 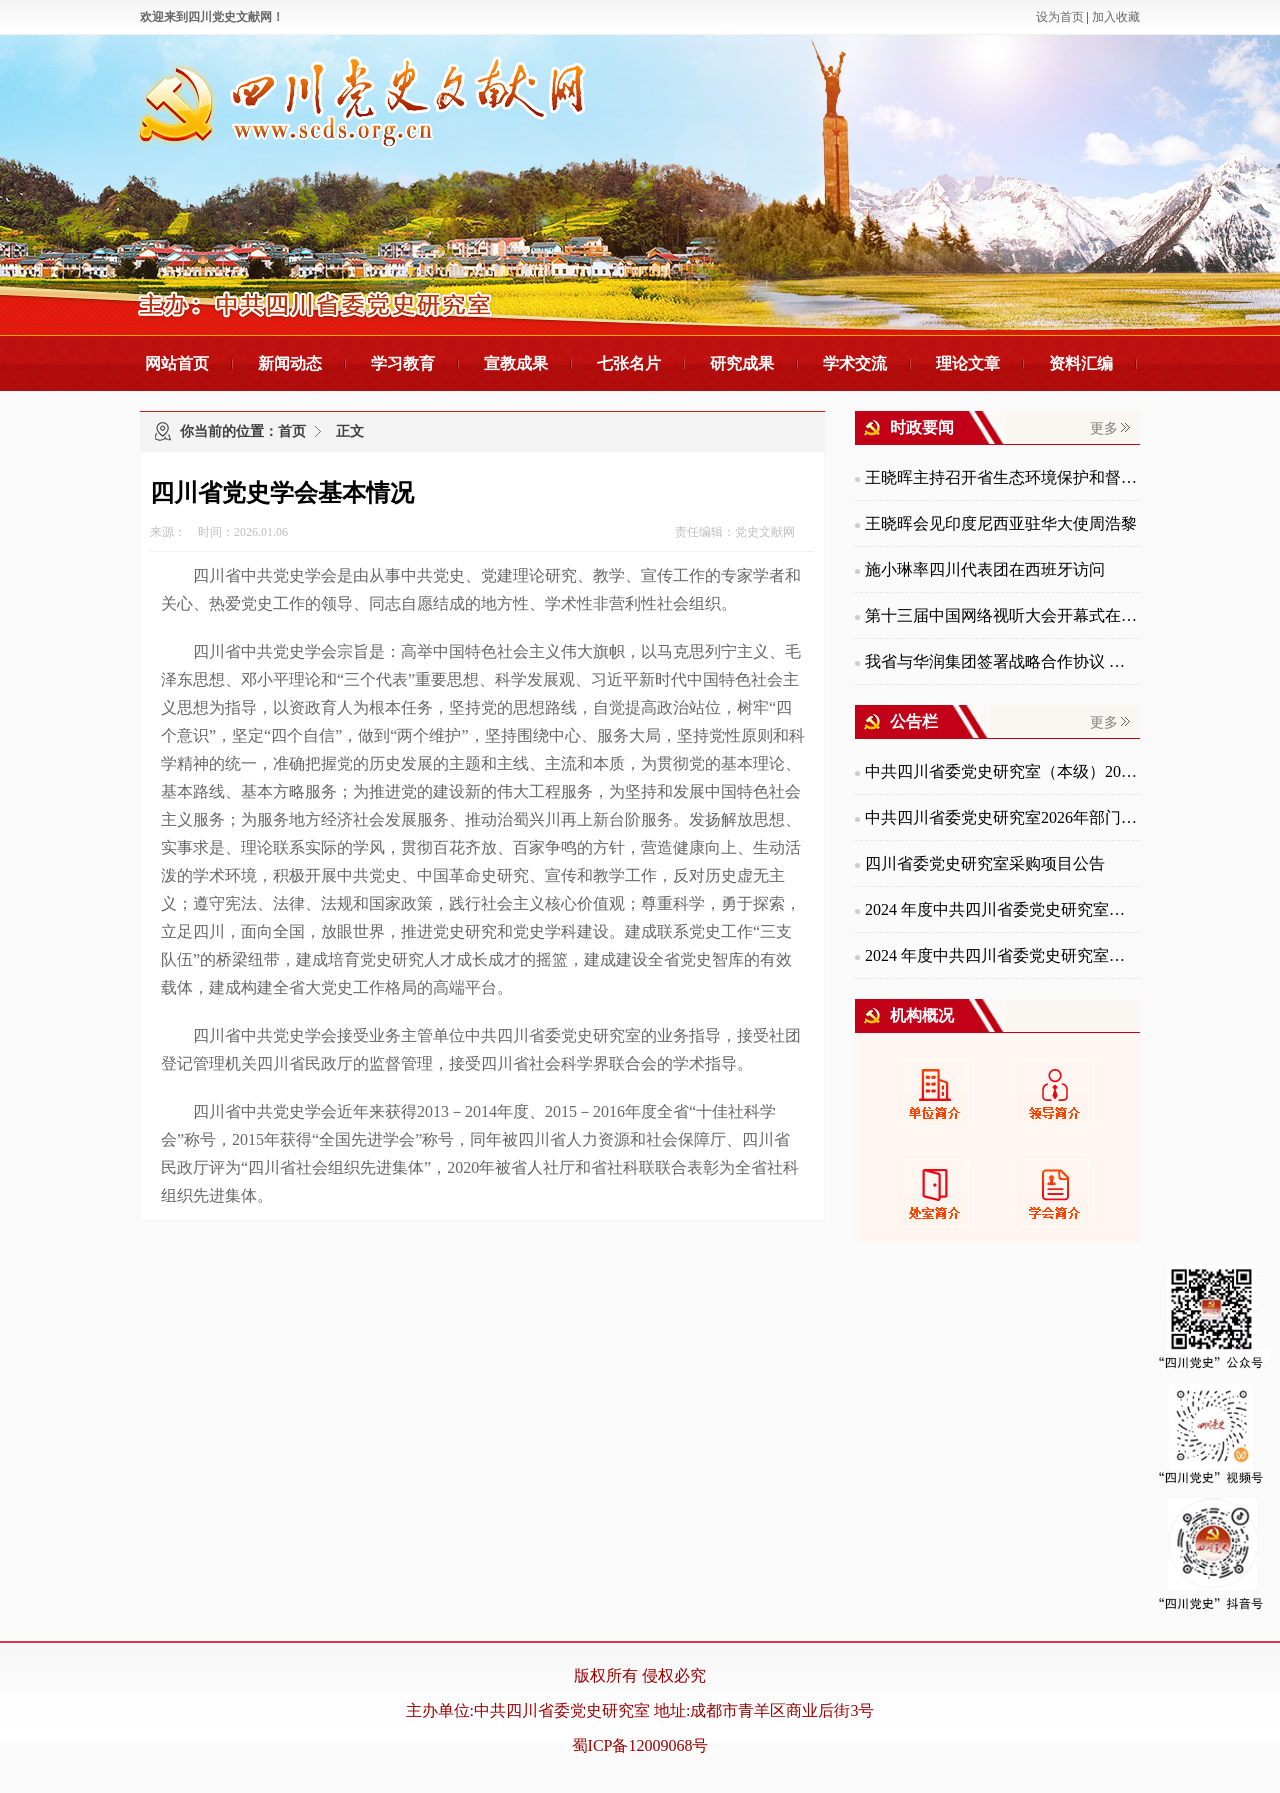 I want to click on 蜀ICP备12009068号, so click(x=640, y=1745).